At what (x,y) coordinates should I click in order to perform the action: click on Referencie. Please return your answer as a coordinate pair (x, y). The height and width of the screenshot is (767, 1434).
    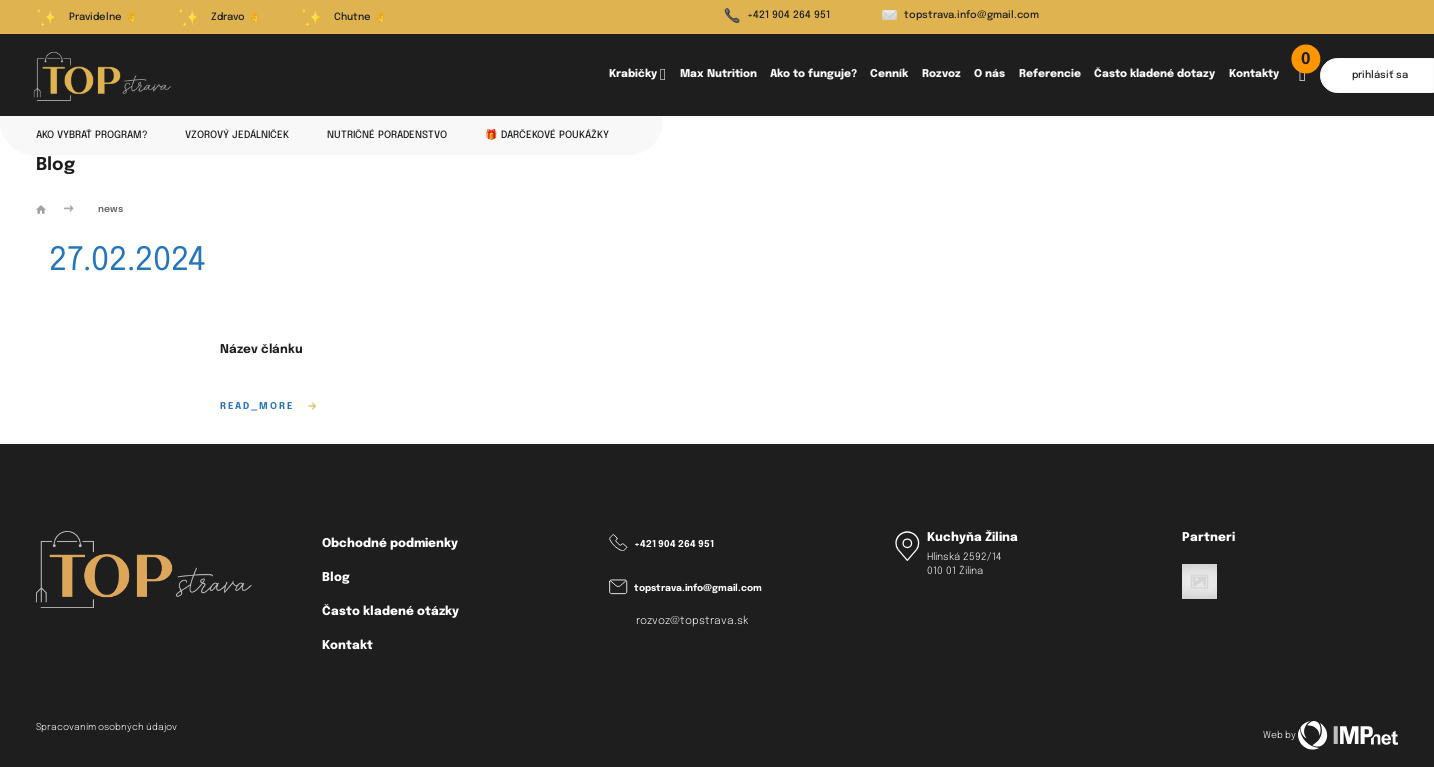
    Looking at the image, I should click on (1050, 74).